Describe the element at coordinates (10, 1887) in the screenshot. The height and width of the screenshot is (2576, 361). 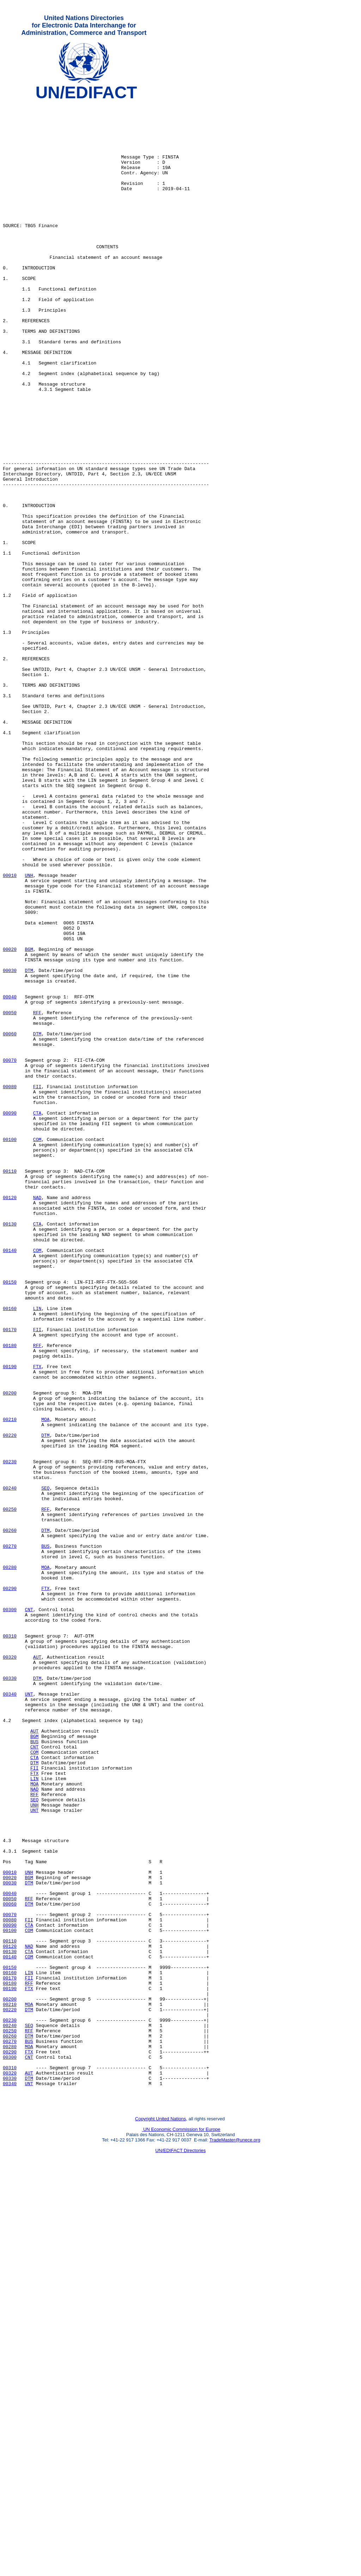
I see `00290` at that location.